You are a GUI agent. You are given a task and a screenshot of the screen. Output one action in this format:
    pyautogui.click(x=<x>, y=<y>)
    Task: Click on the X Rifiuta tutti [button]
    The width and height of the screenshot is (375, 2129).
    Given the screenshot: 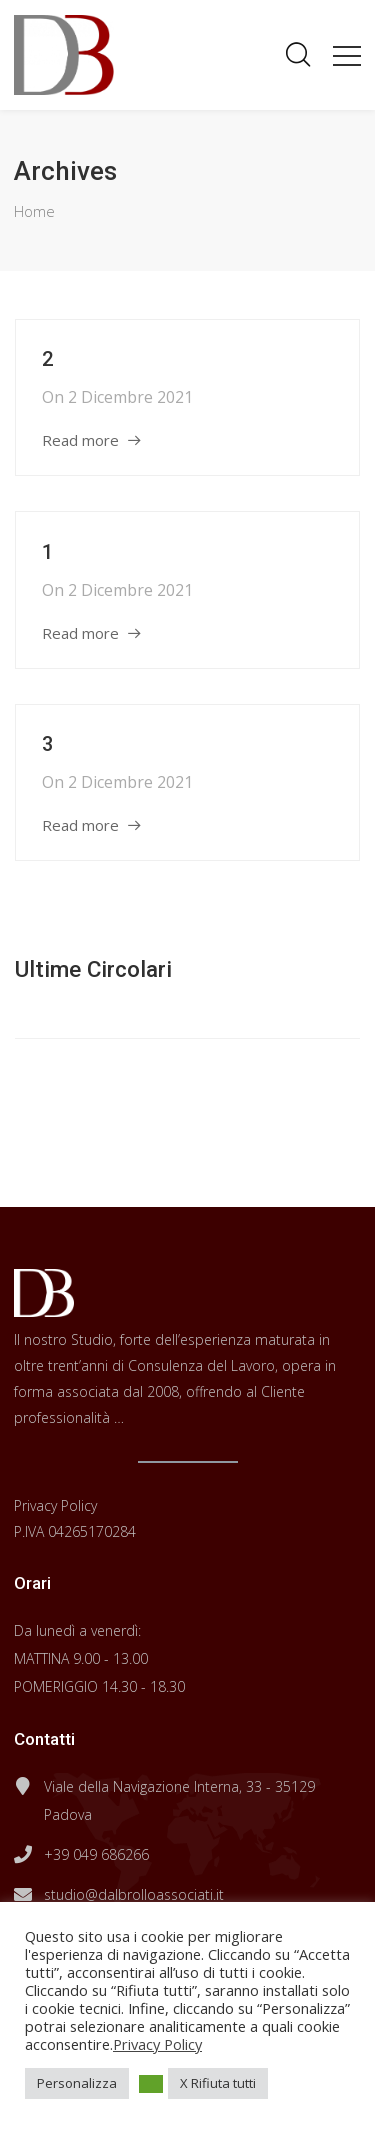 What is the action you would take?
    pyautogui.click(x=218, y=2083)
    